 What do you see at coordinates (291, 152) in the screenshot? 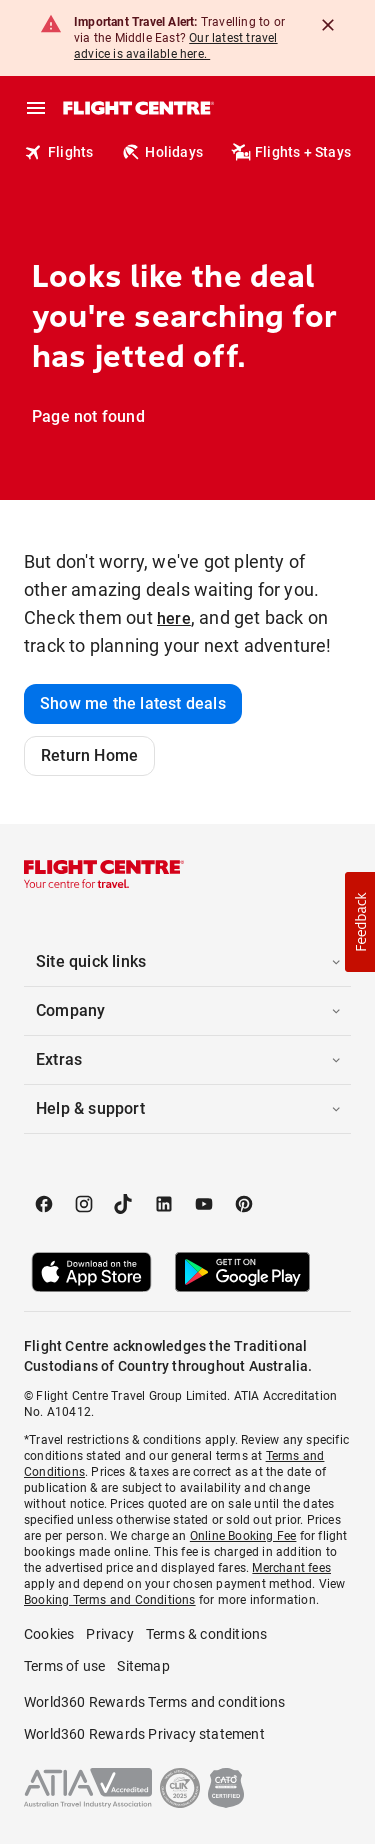
I see `Flights + Stays` at bounding box center [291, 152].